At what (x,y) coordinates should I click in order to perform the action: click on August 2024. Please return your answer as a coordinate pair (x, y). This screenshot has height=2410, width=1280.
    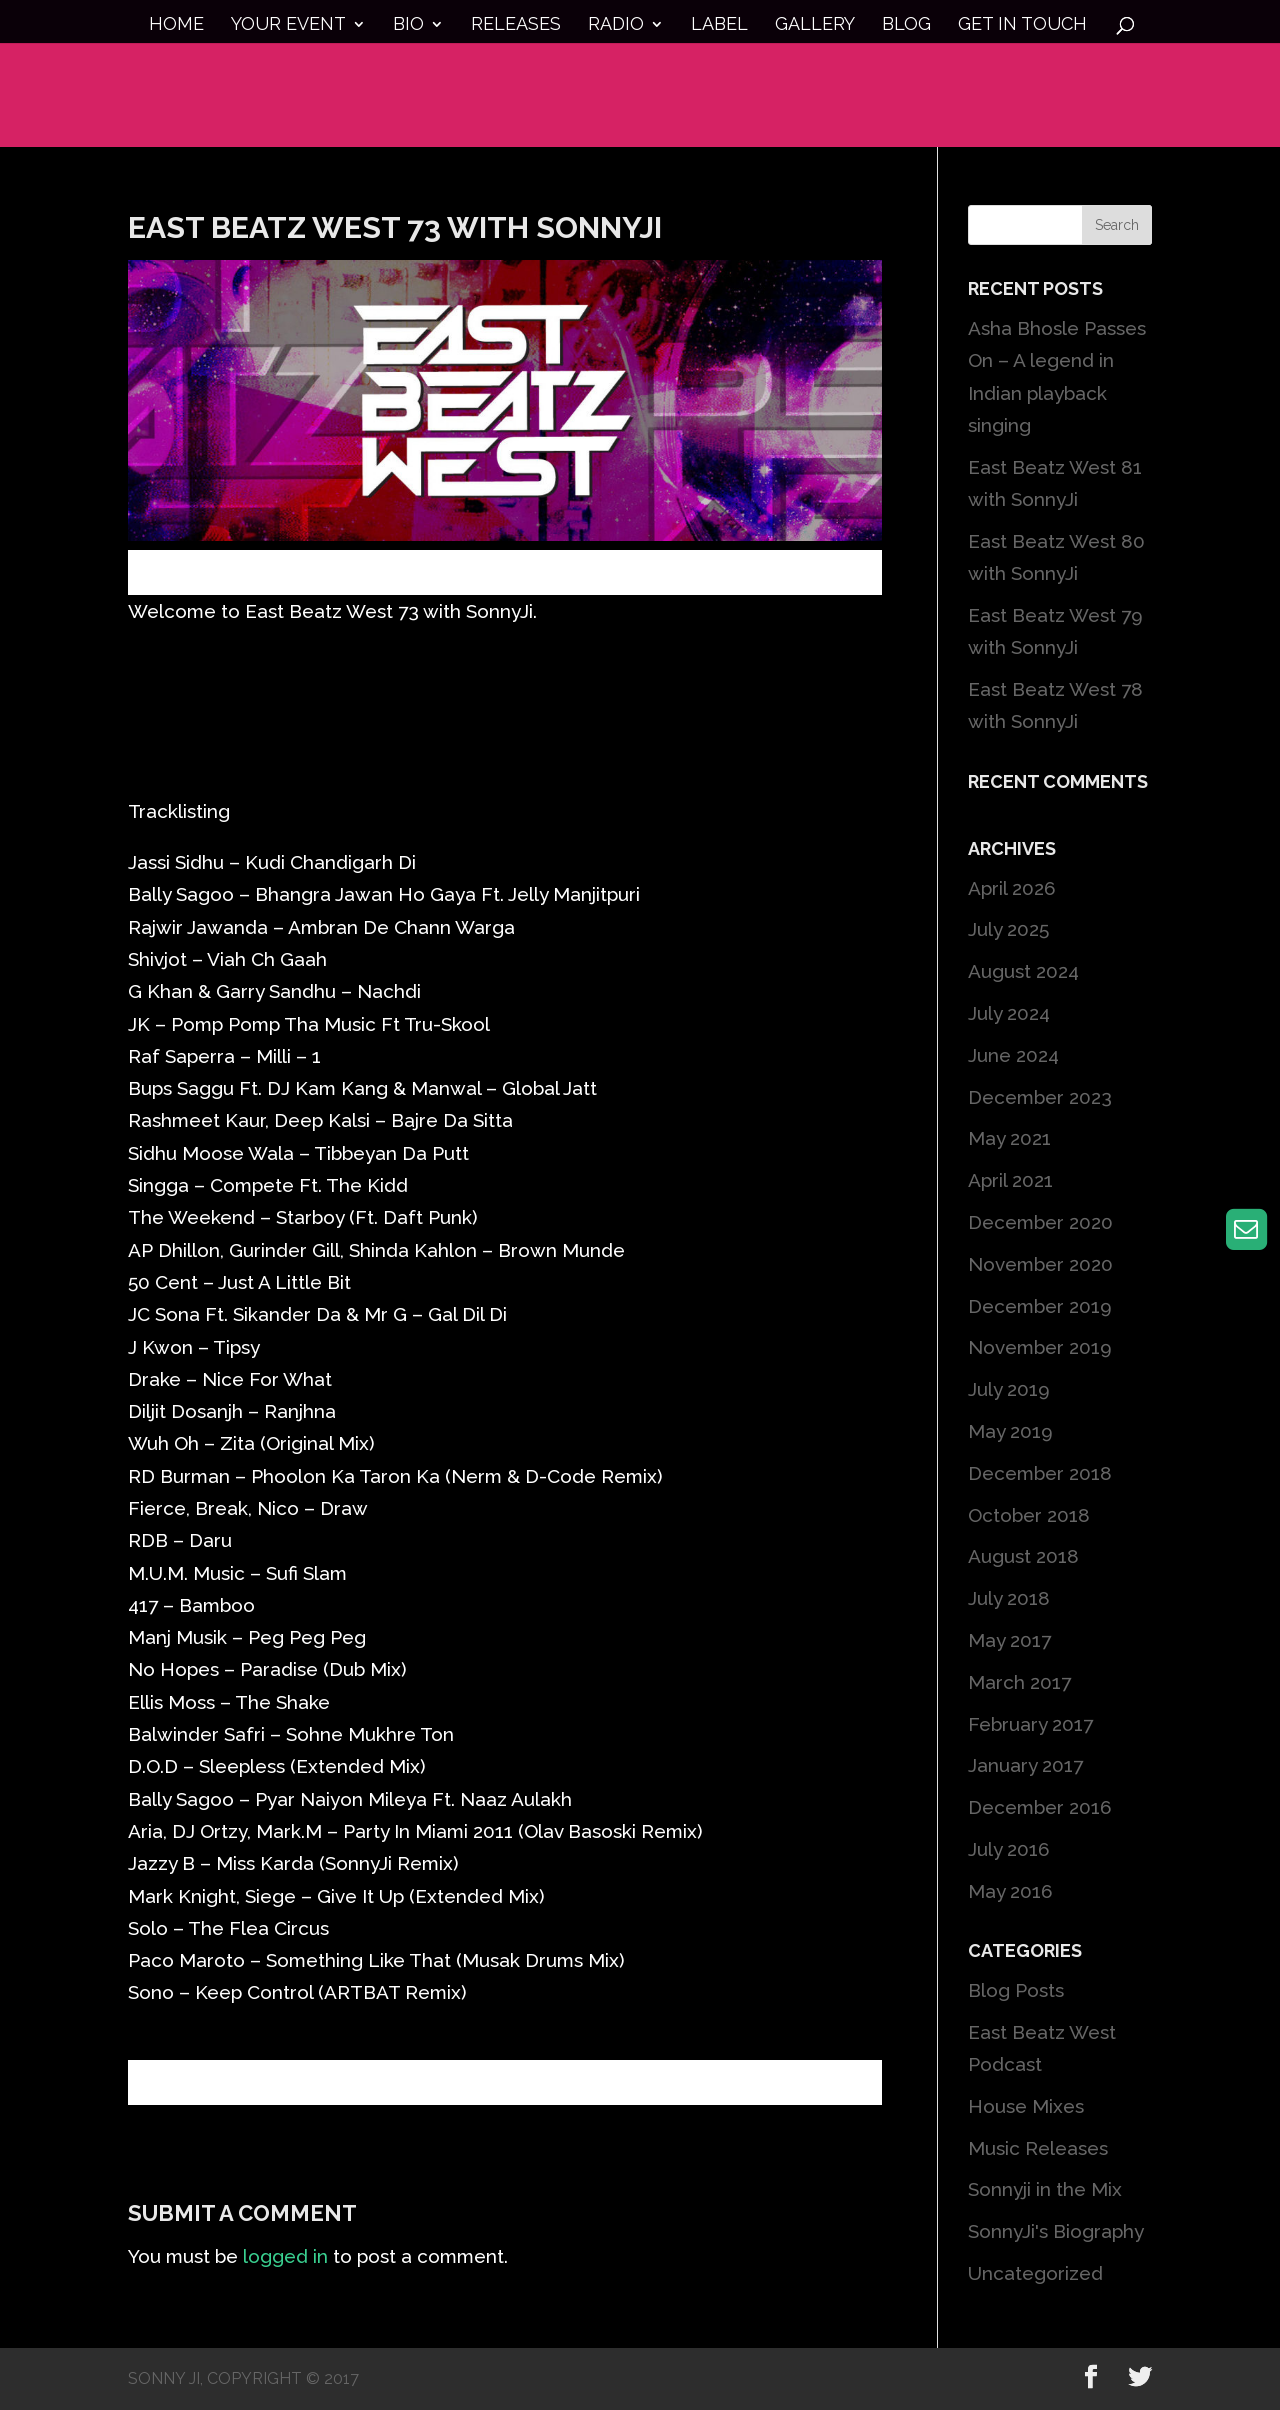
    Looking at the image, I should click on (1023, 971).